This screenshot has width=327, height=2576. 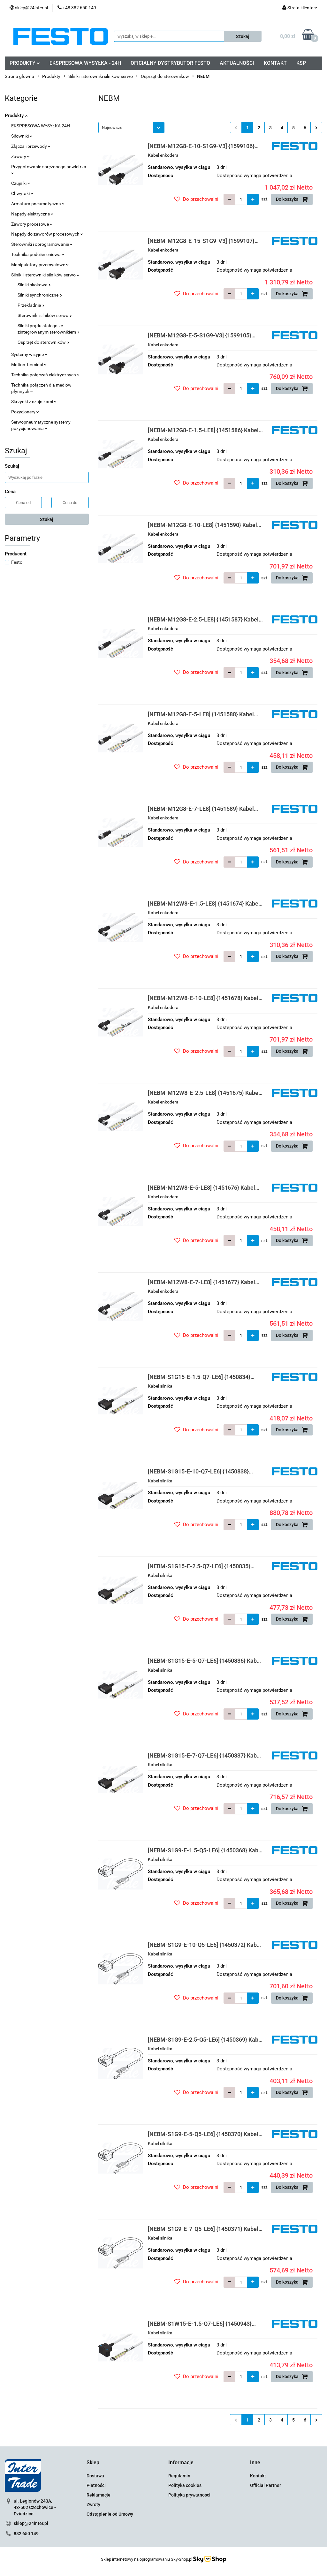 I want to click on Technika podciśnieniowa, so click(x=37, y=254).